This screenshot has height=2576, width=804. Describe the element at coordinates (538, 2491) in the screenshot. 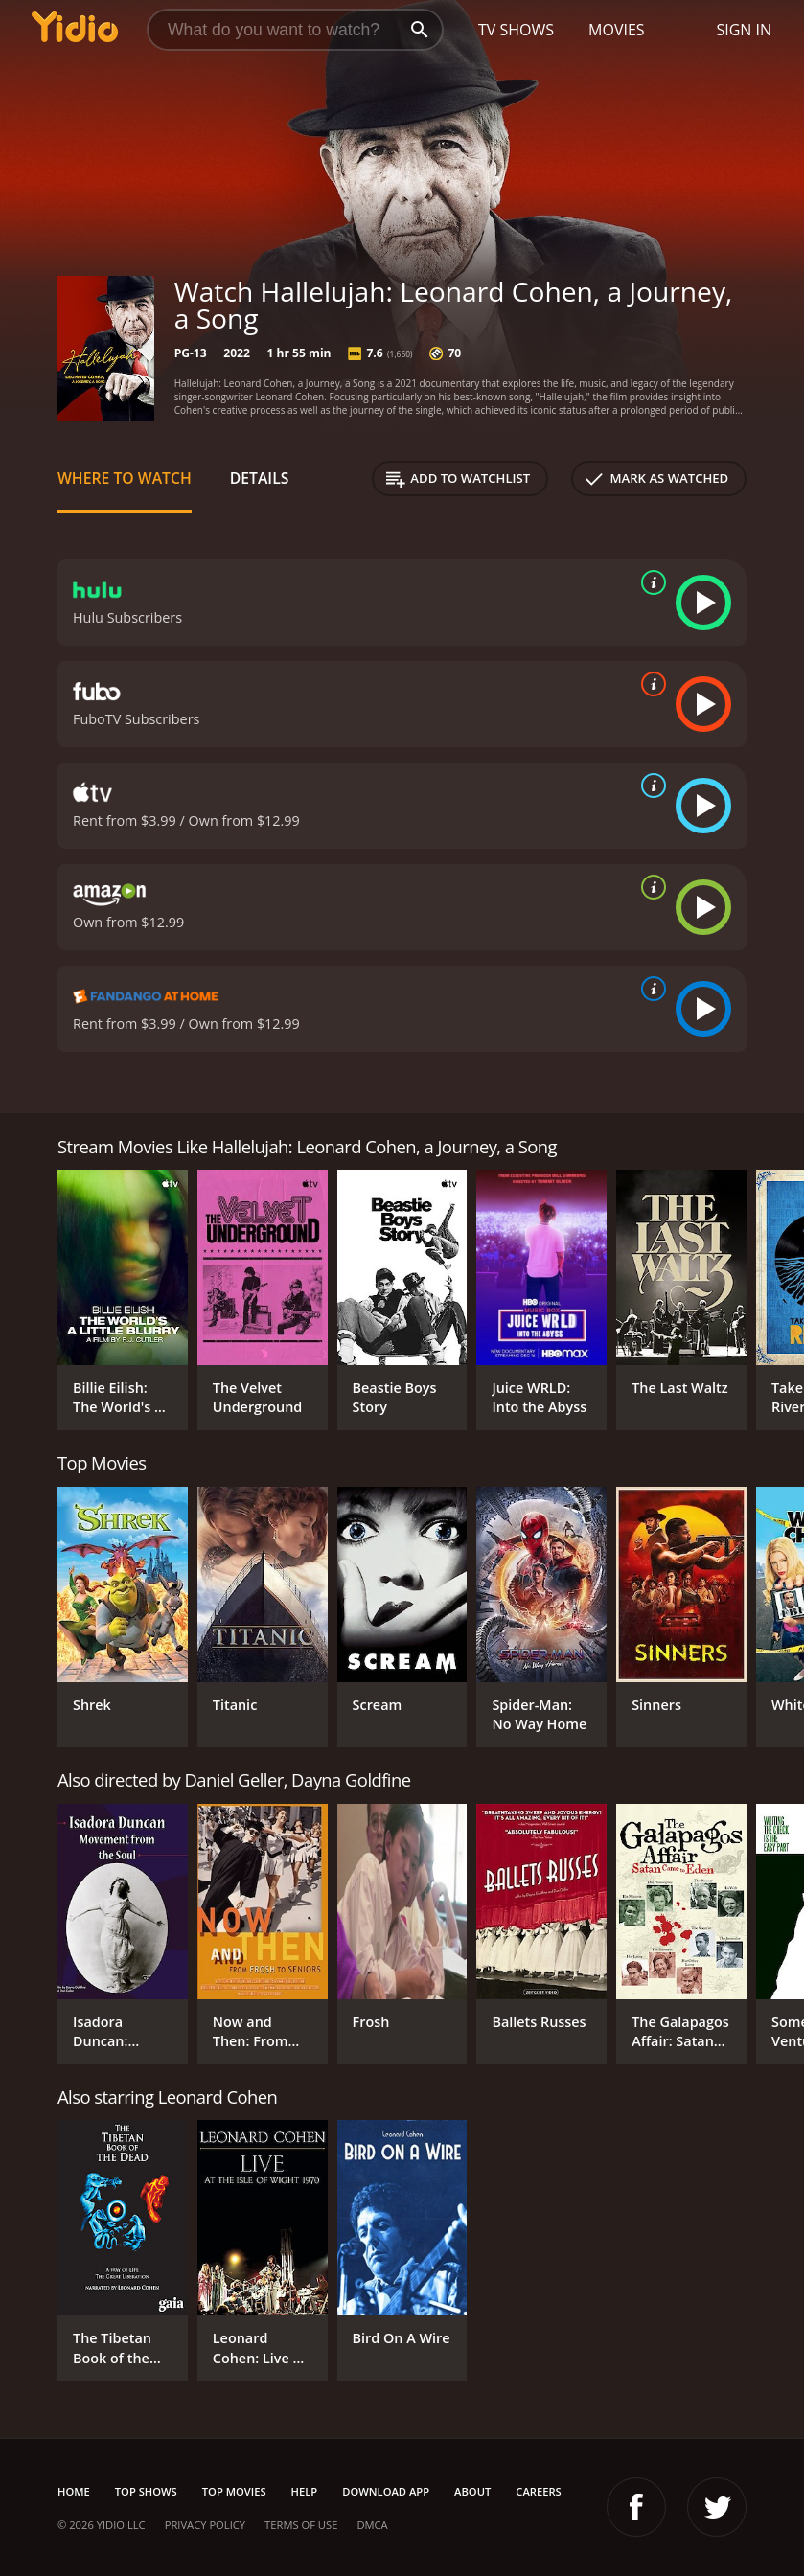

I see `Careers` at that location.